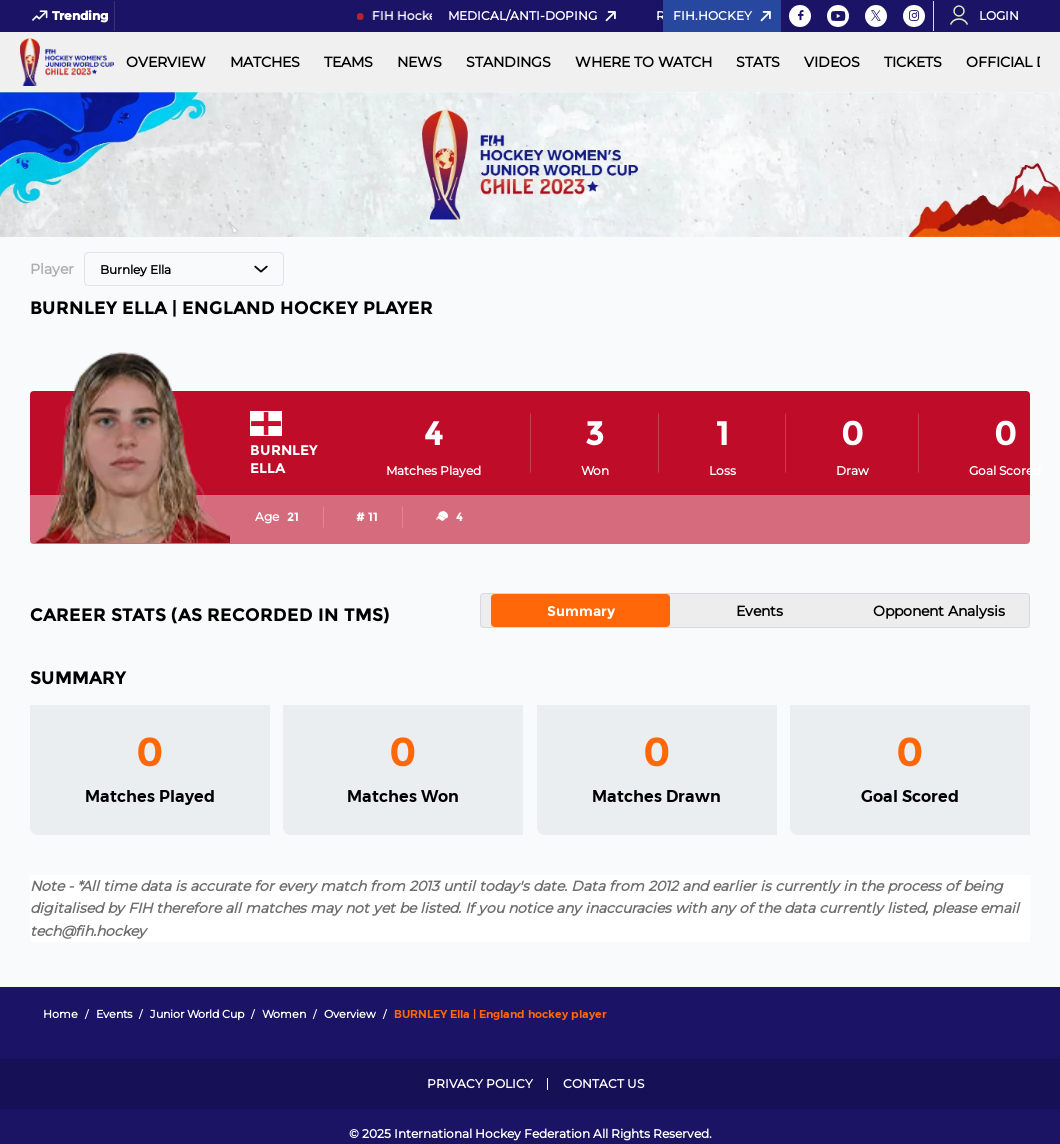  Describe the element at coordinates (759, 611) in the screenshot. I see `Events` at that location.